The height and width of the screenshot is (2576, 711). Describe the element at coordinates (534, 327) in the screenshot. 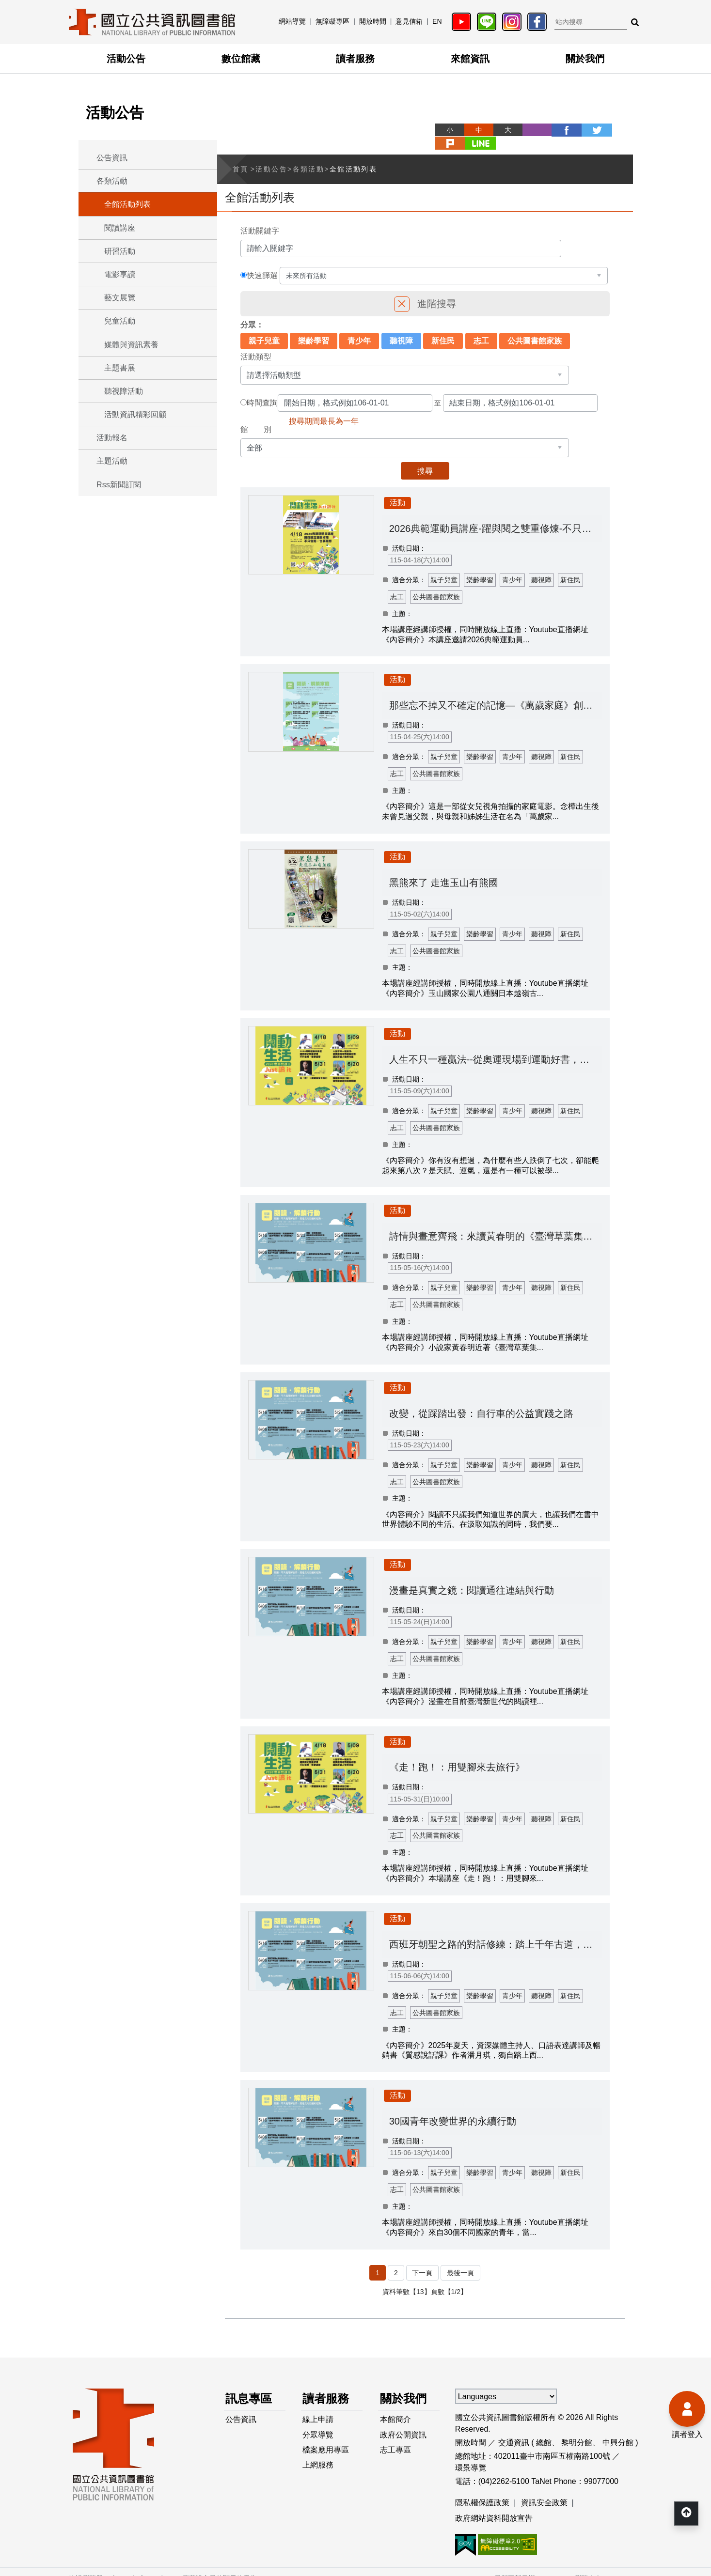

I see `公共圖書館家族` at that location.